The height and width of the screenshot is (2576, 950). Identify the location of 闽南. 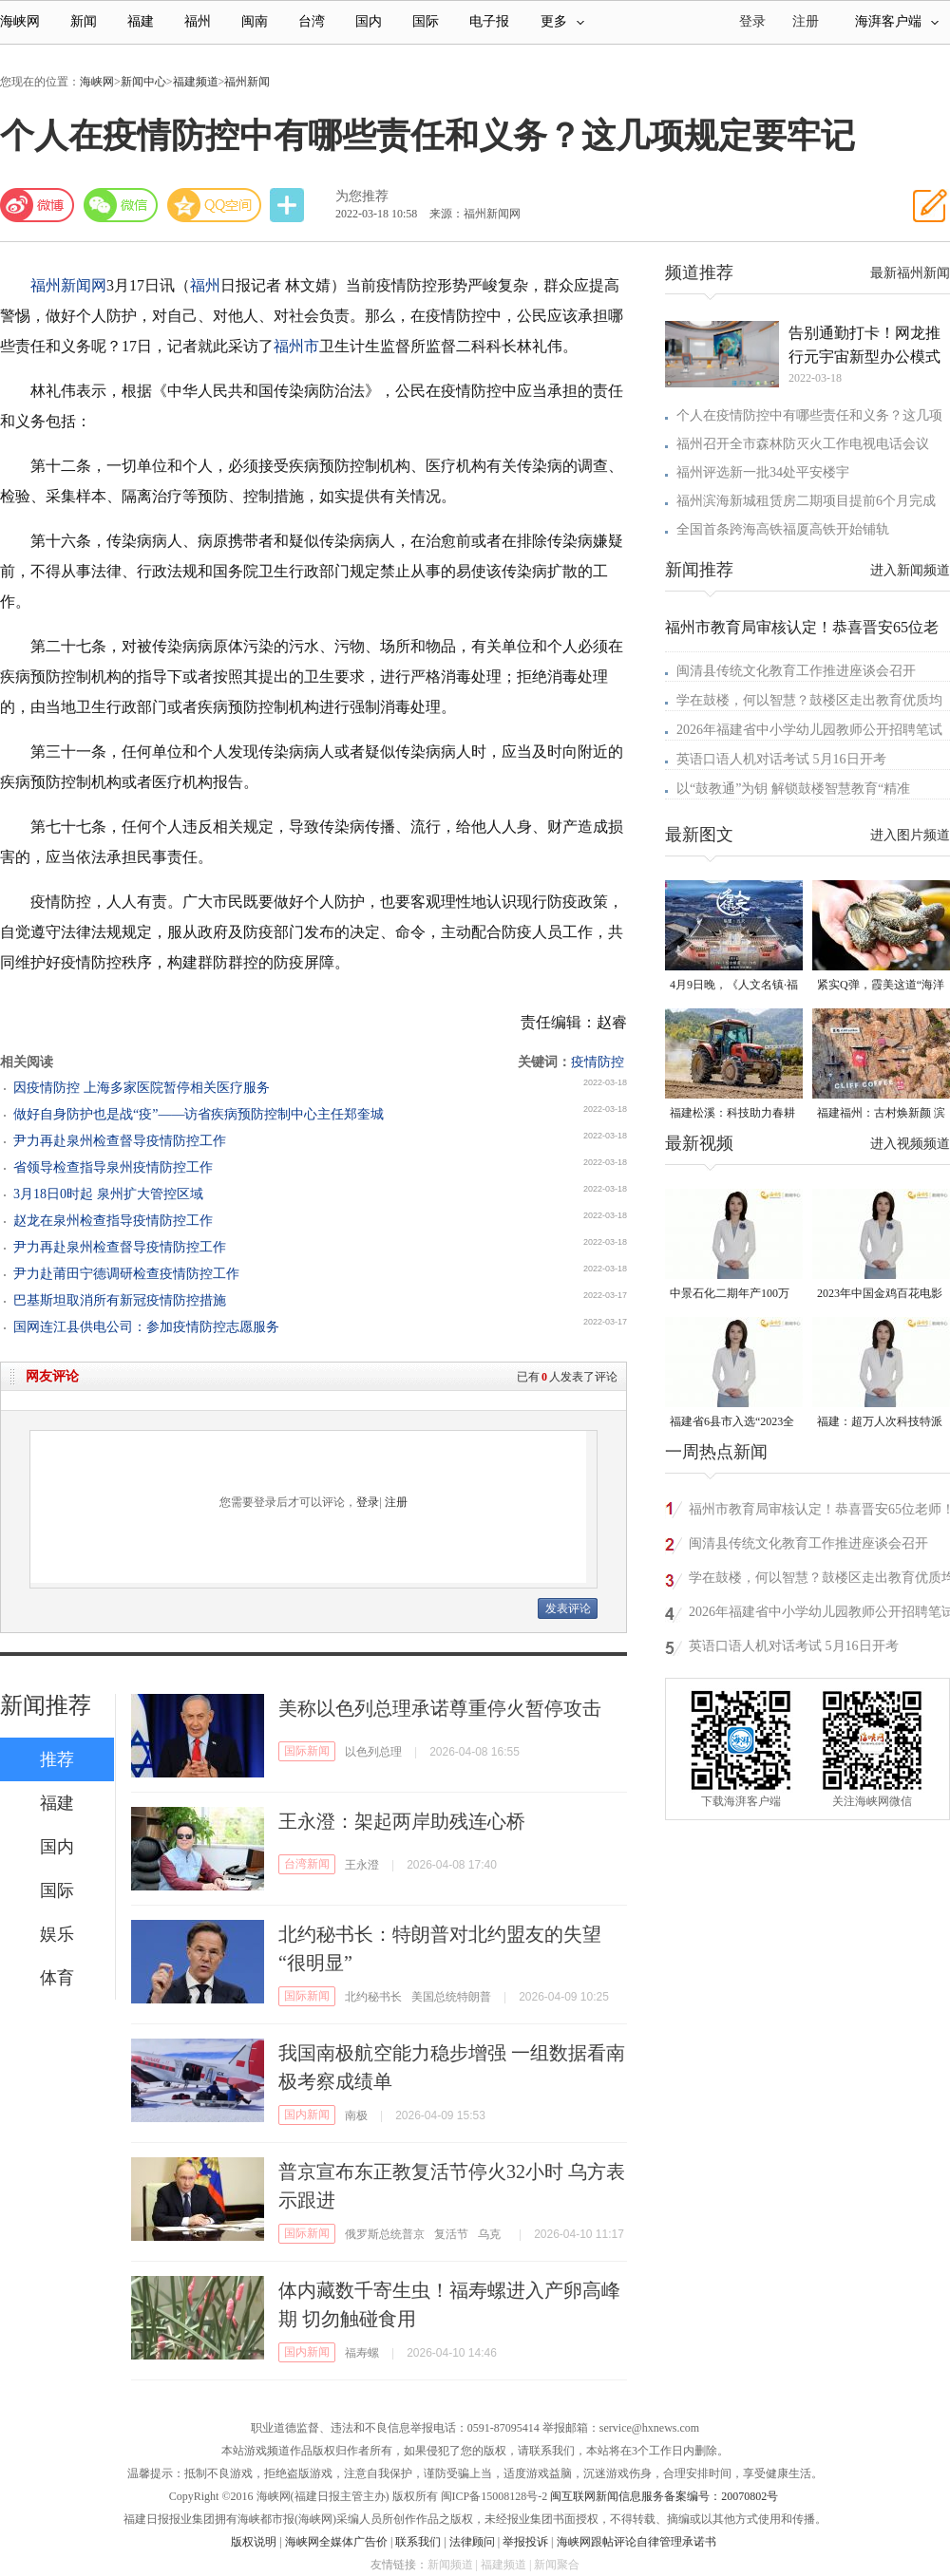
(254, 21).